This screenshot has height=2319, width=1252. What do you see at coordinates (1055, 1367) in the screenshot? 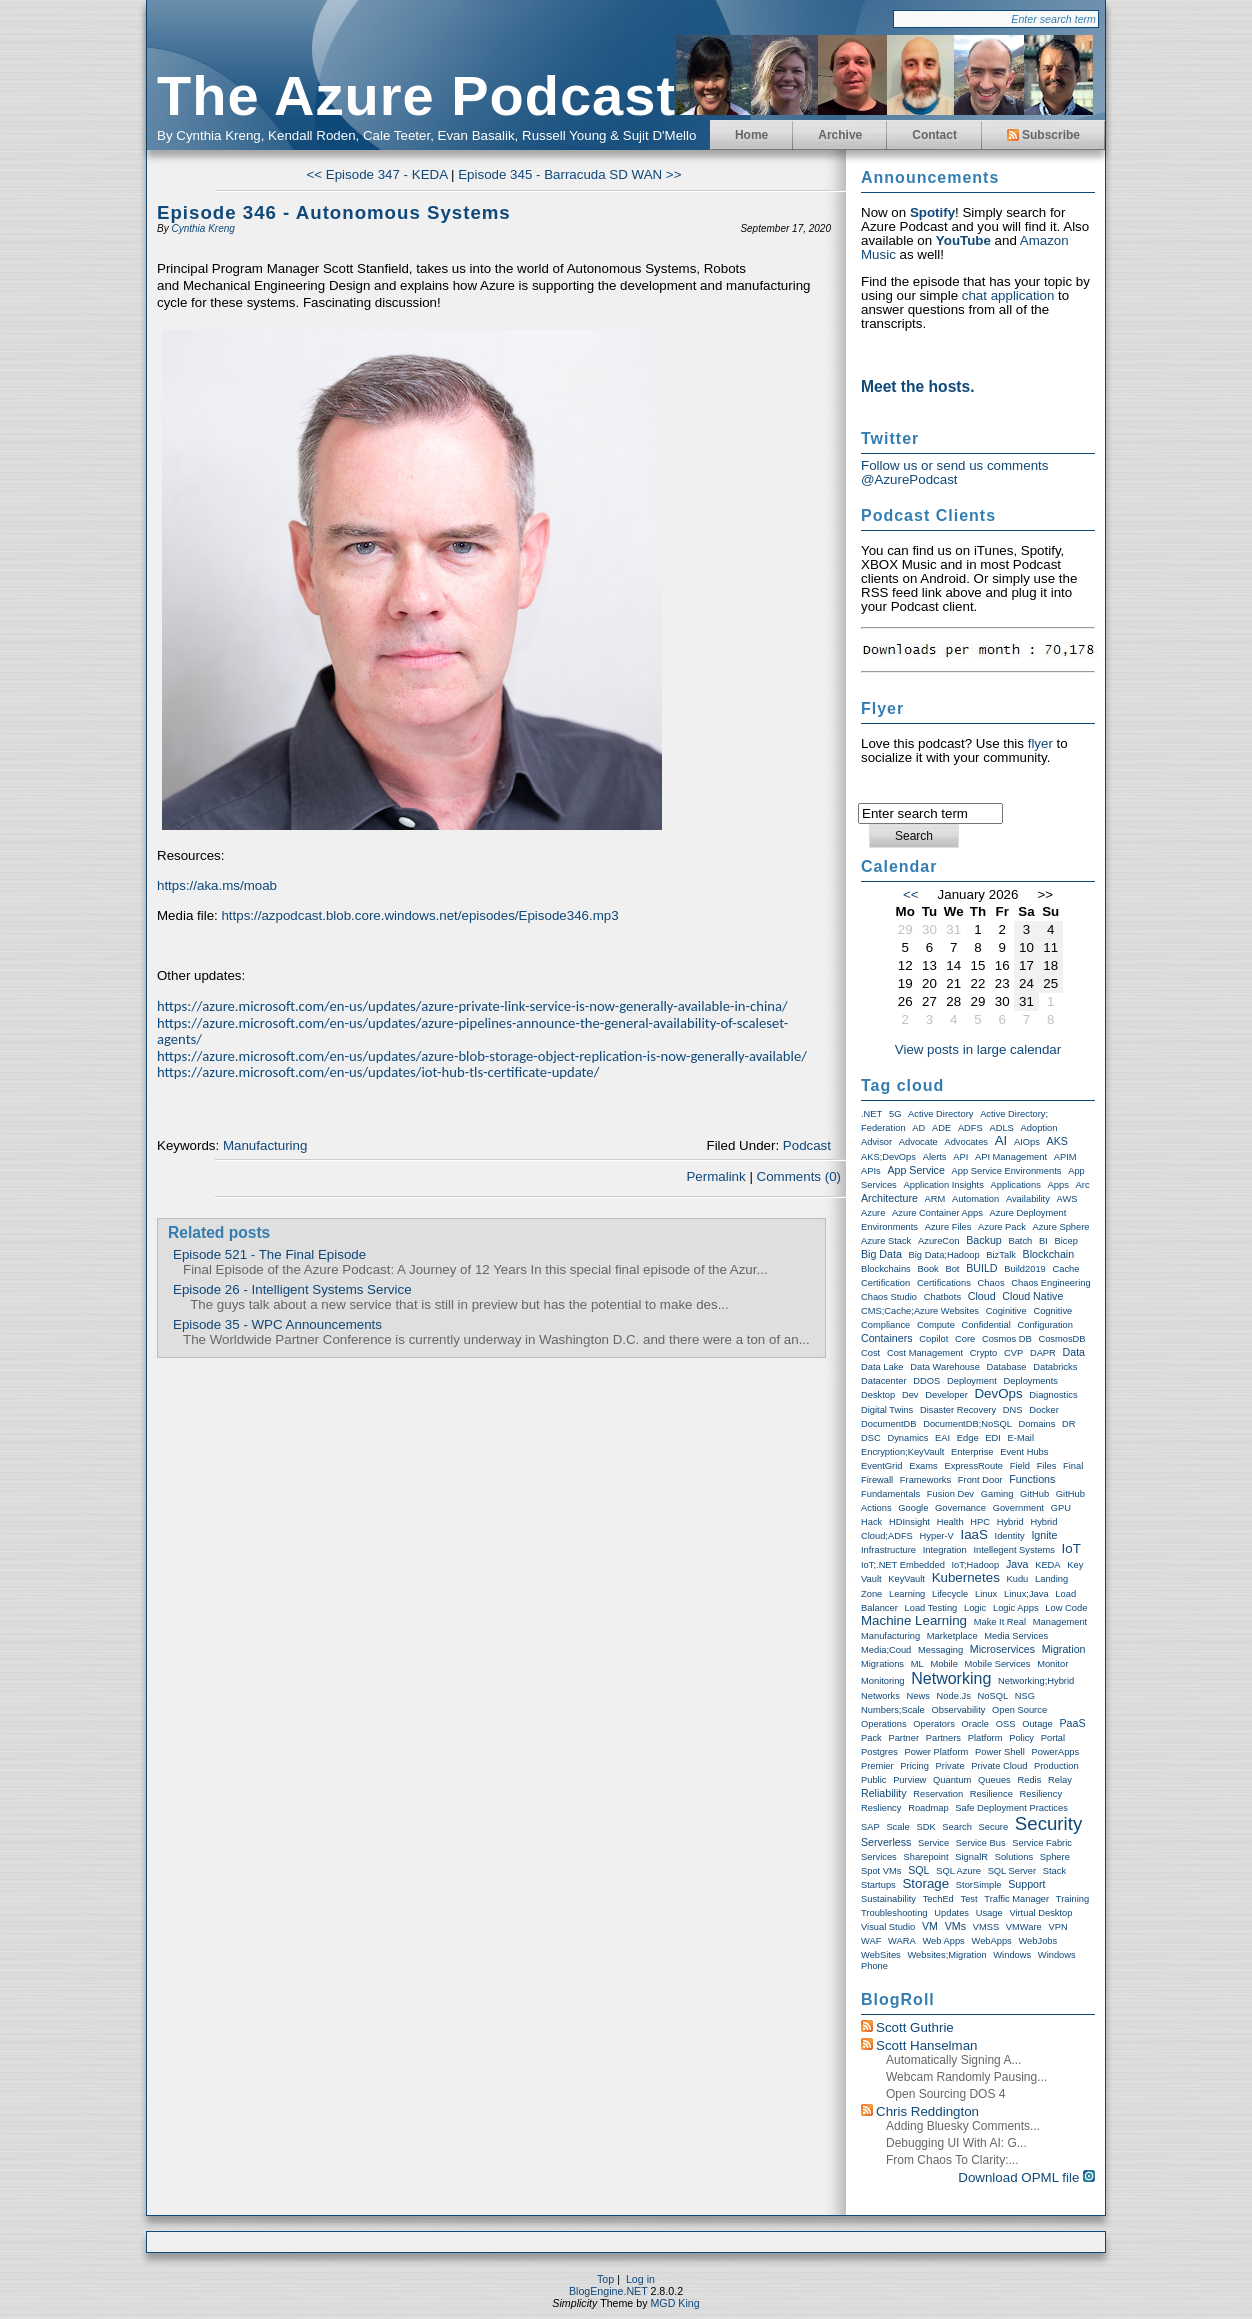
I see `Databricks` at bounding box center [1055, 1367].